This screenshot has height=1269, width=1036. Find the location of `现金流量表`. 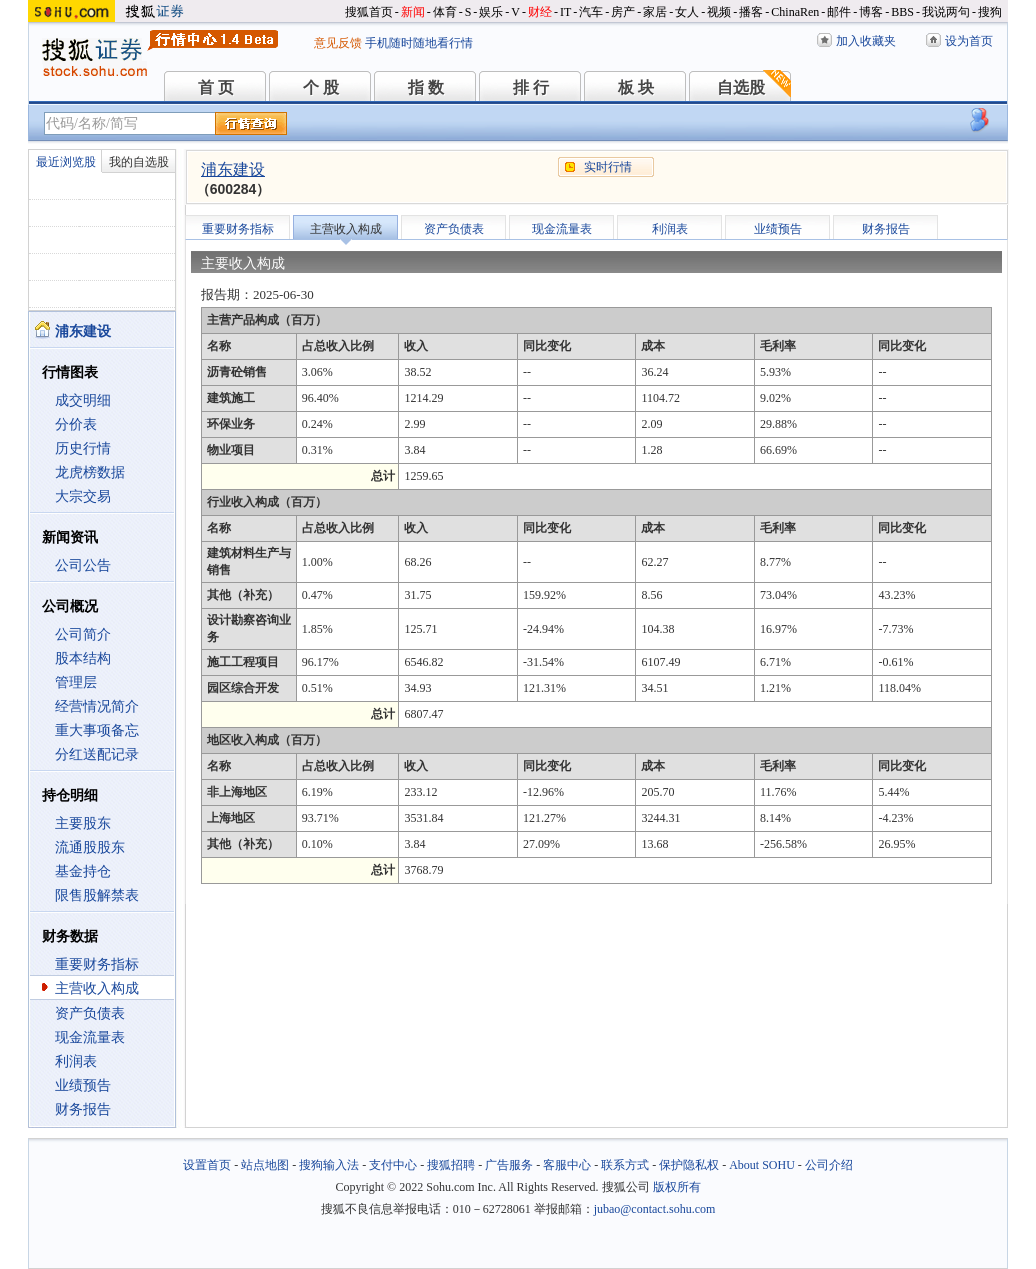

现金流量表 is located at coordinates (90, 1037).